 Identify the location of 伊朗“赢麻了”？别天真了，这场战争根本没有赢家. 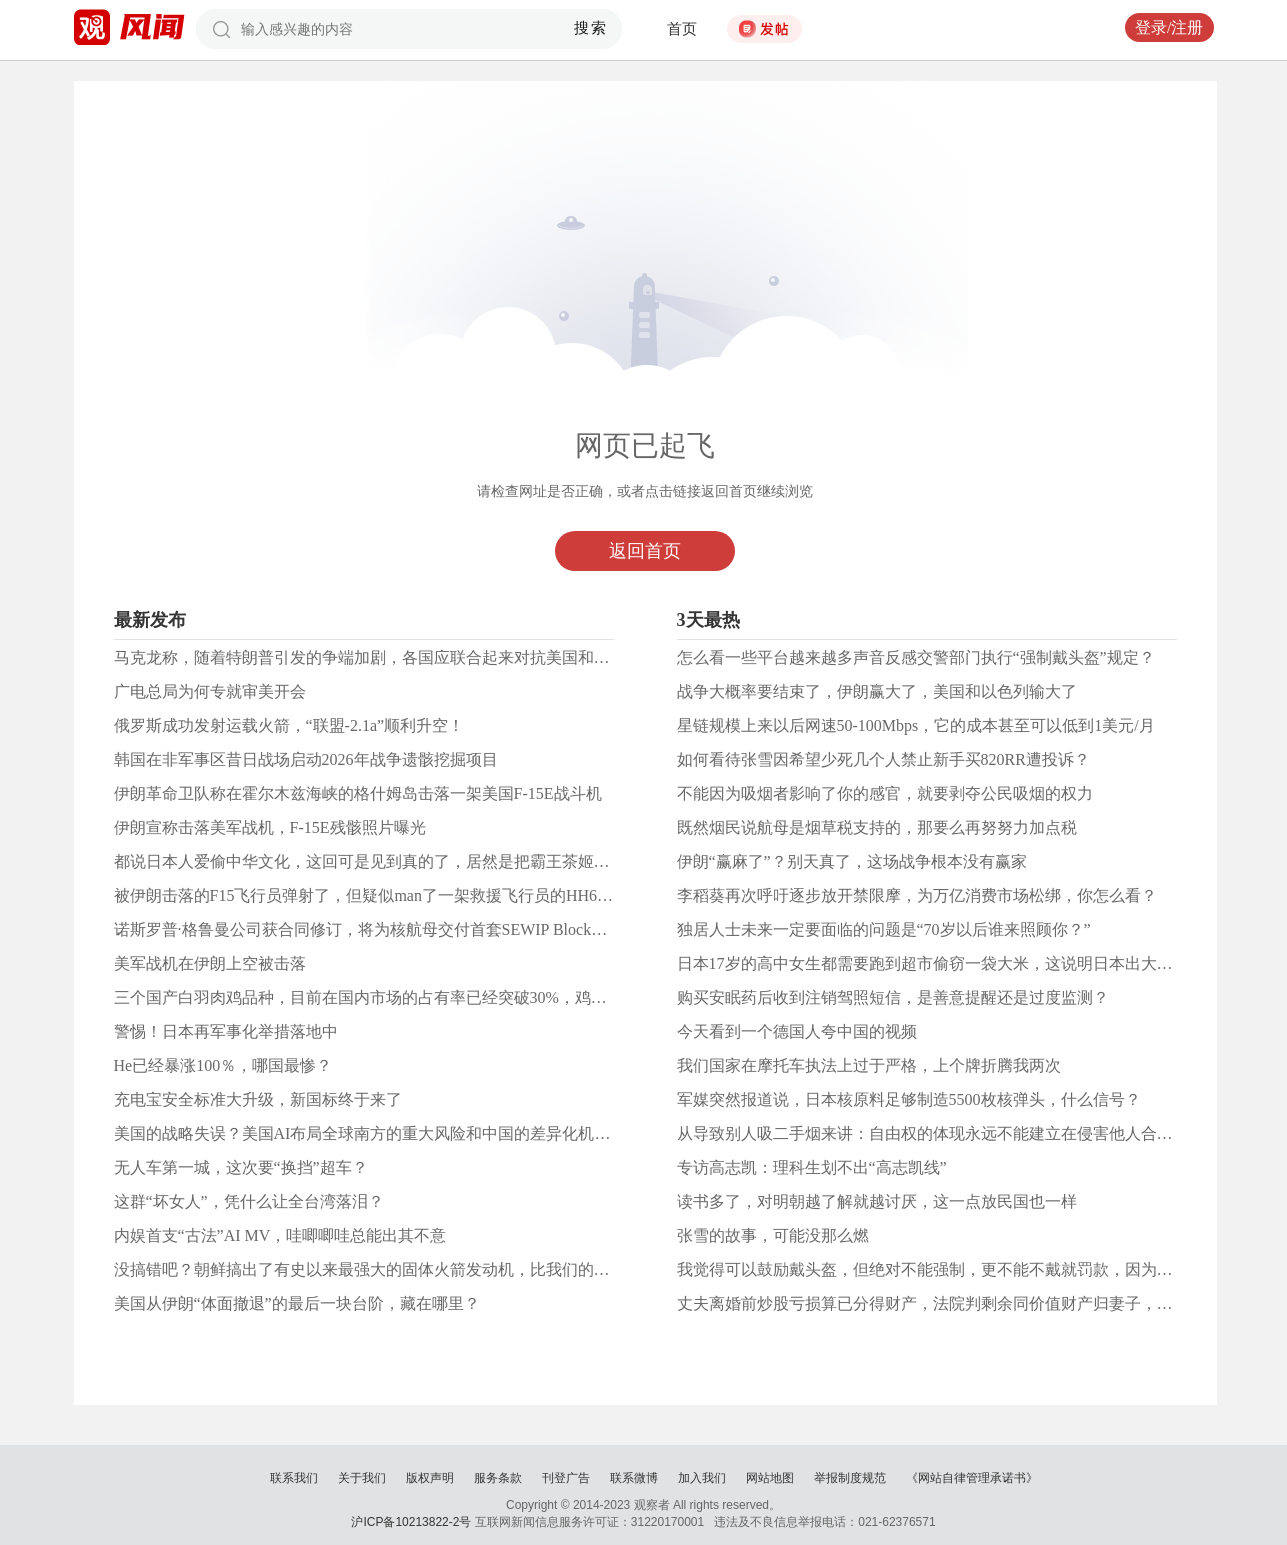
(852, 861).